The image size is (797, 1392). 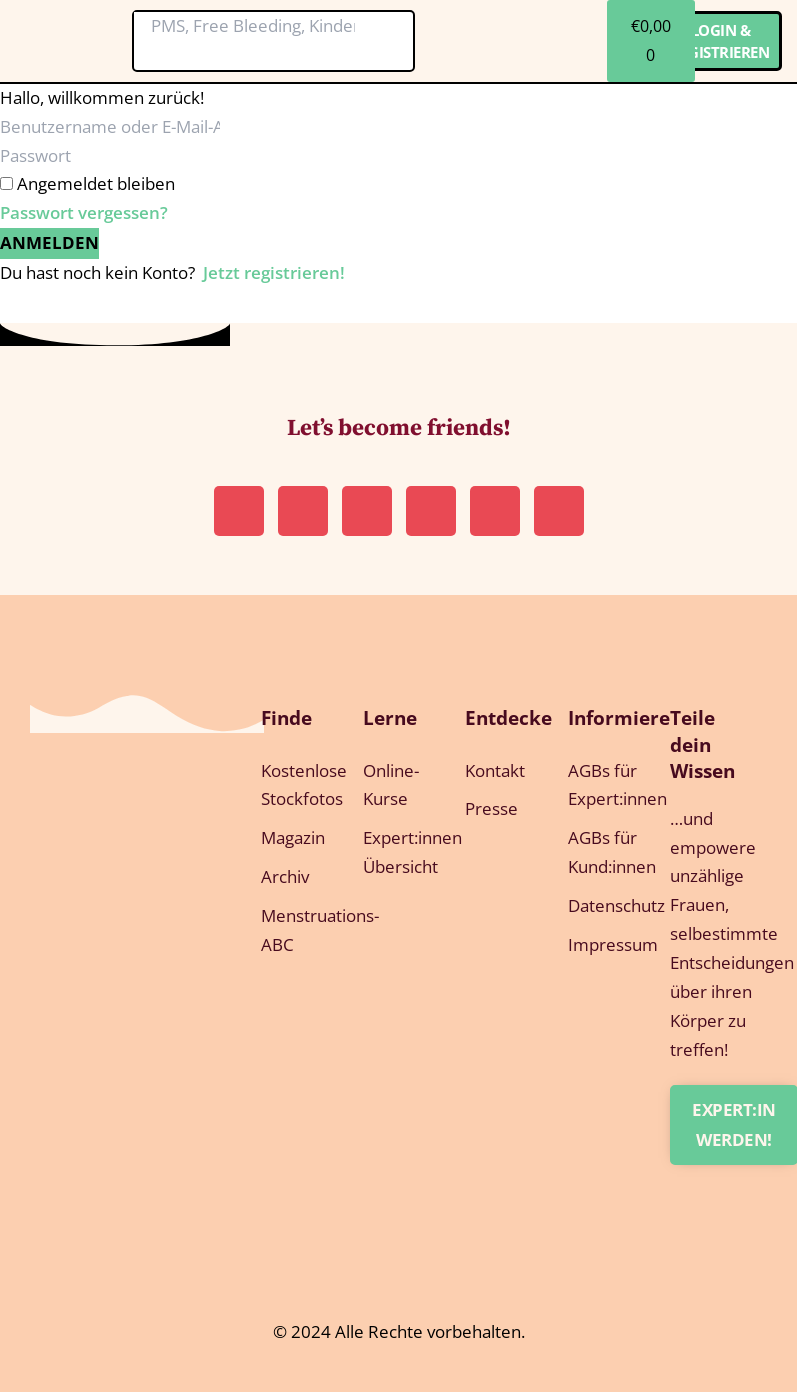 I want to click on AGBs für Expert:innen, so click(x=599, y=785).